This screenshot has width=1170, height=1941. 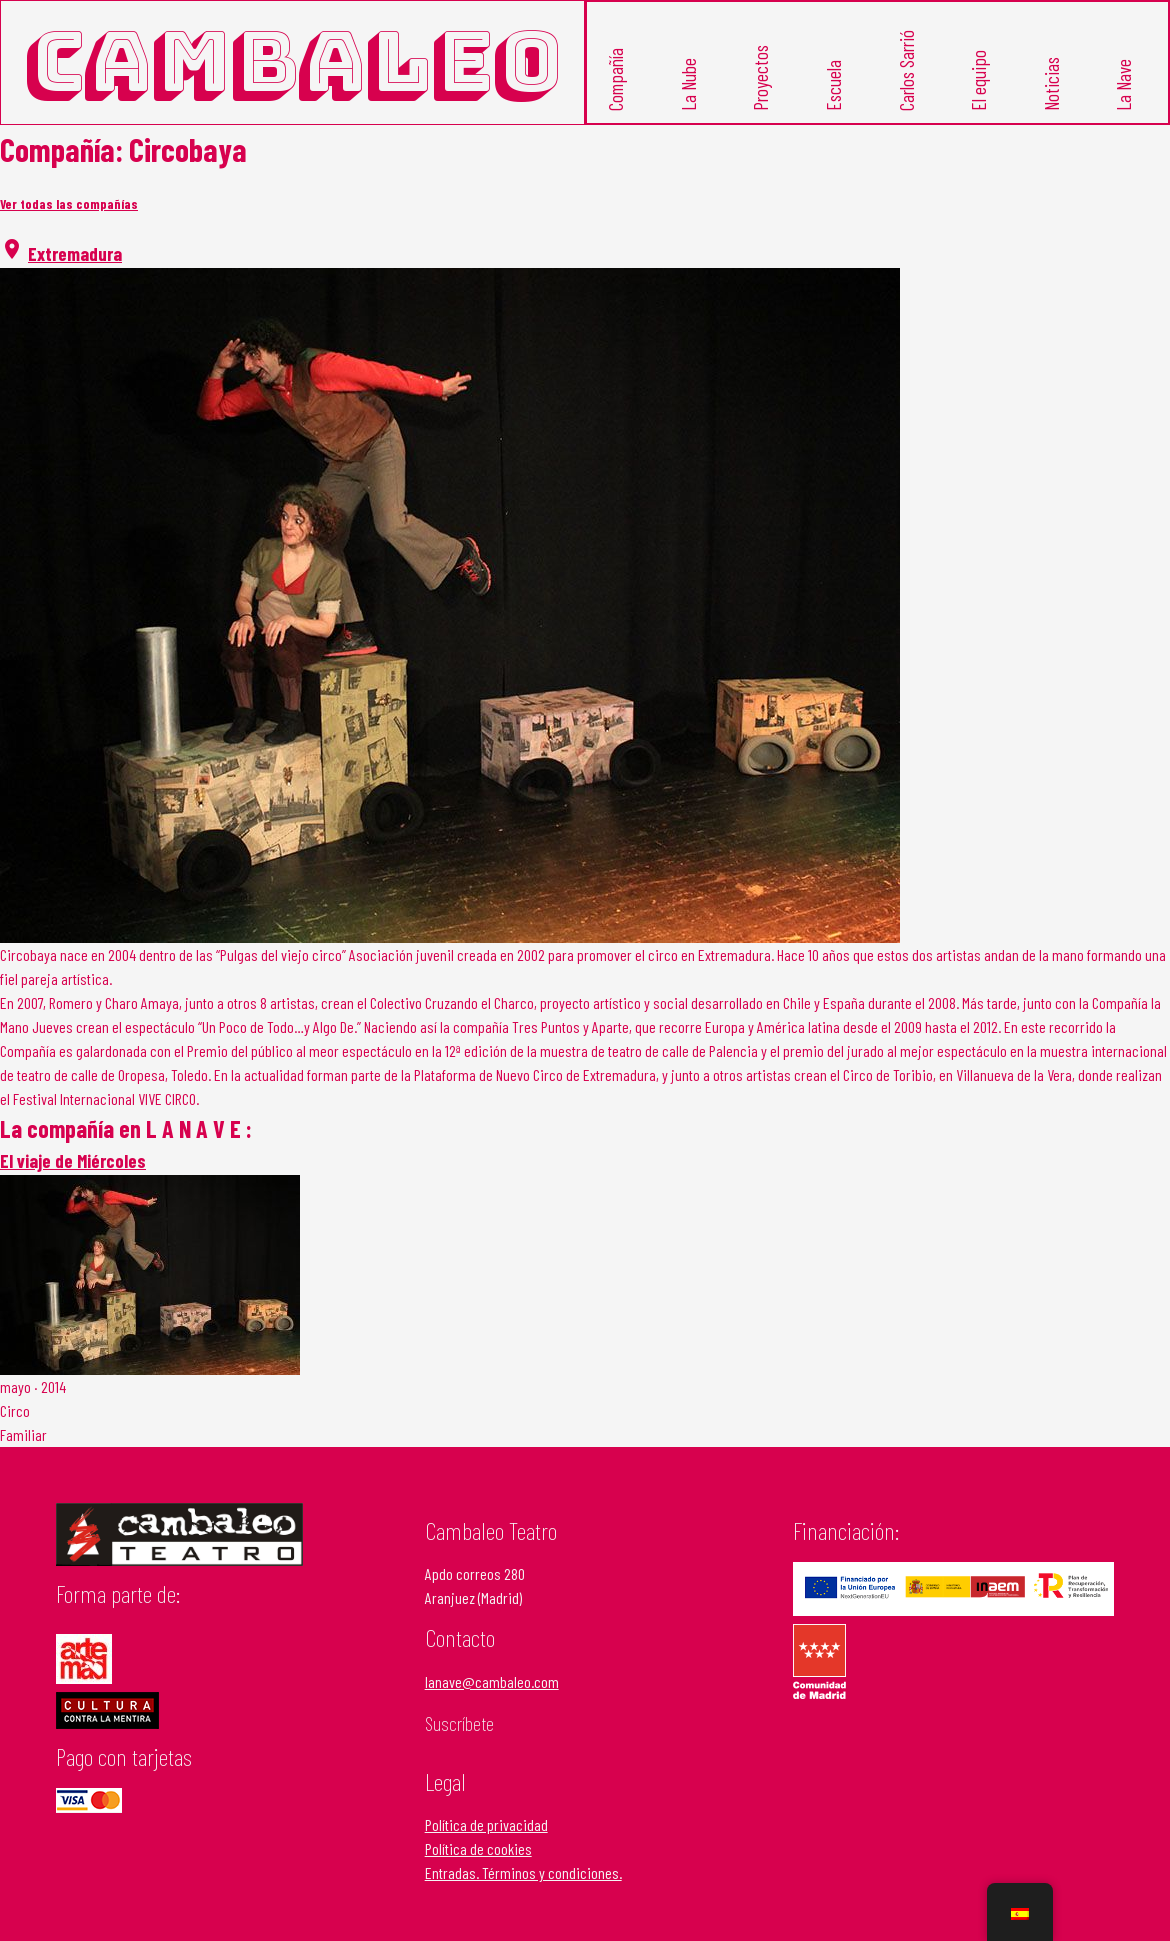 What do you see at coordinates (1123, 85) in the screenshot?
I see `La Nave` at bounding box center [1123, 85].